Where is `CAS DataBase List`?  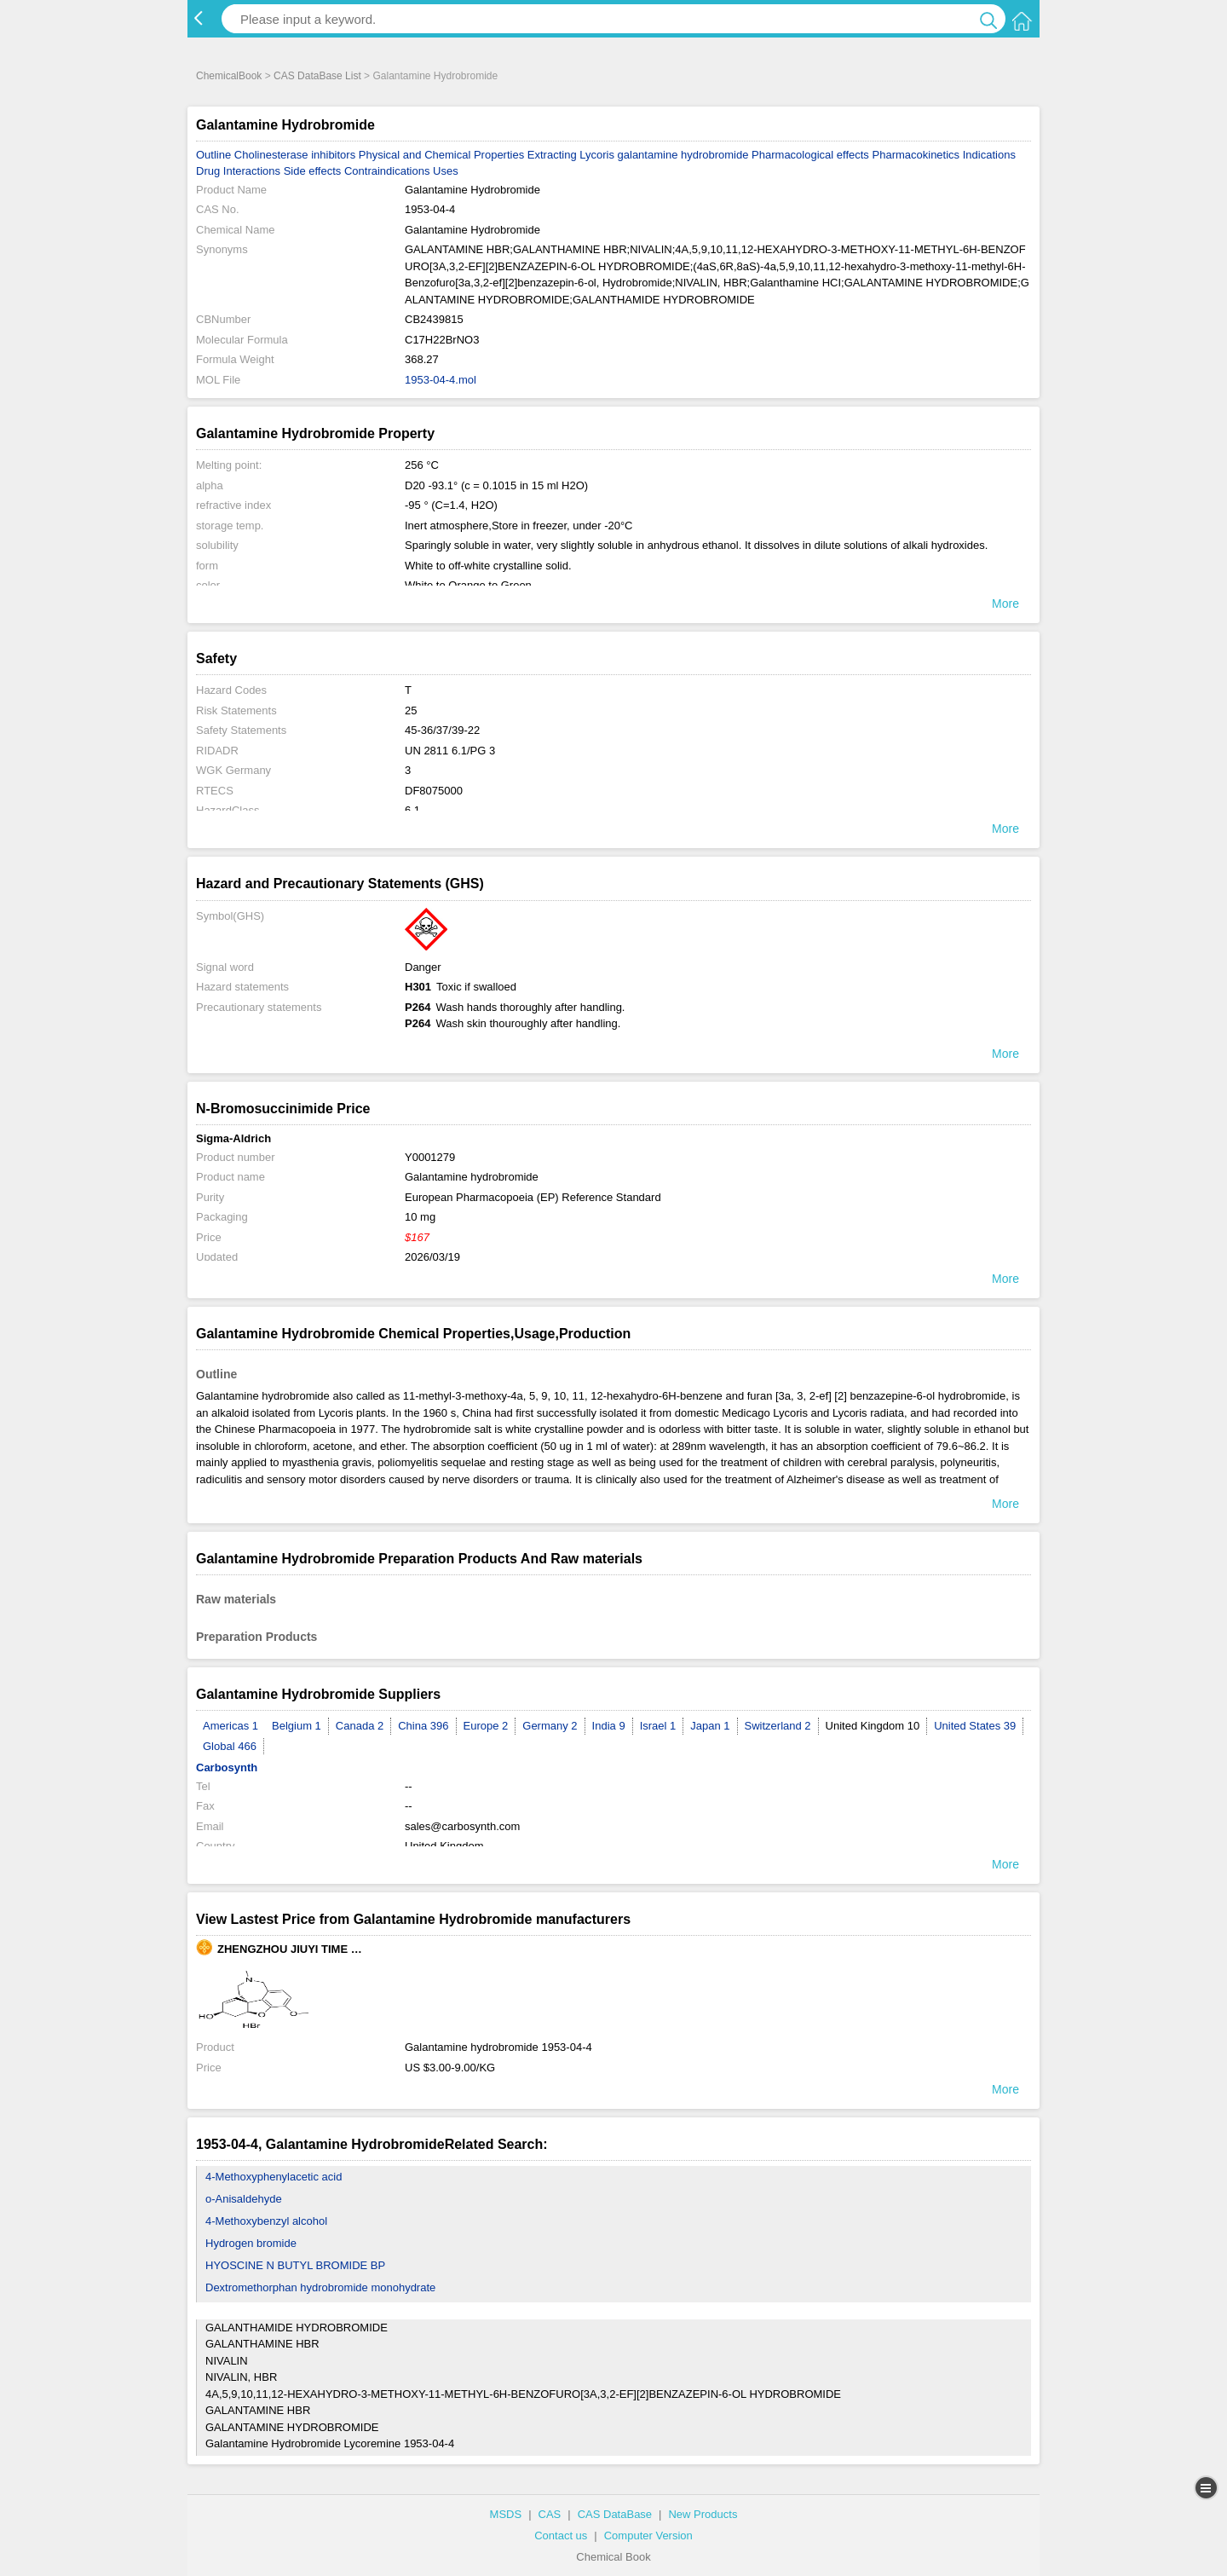 CAS DataBase List is located at coordinates (317, 76).